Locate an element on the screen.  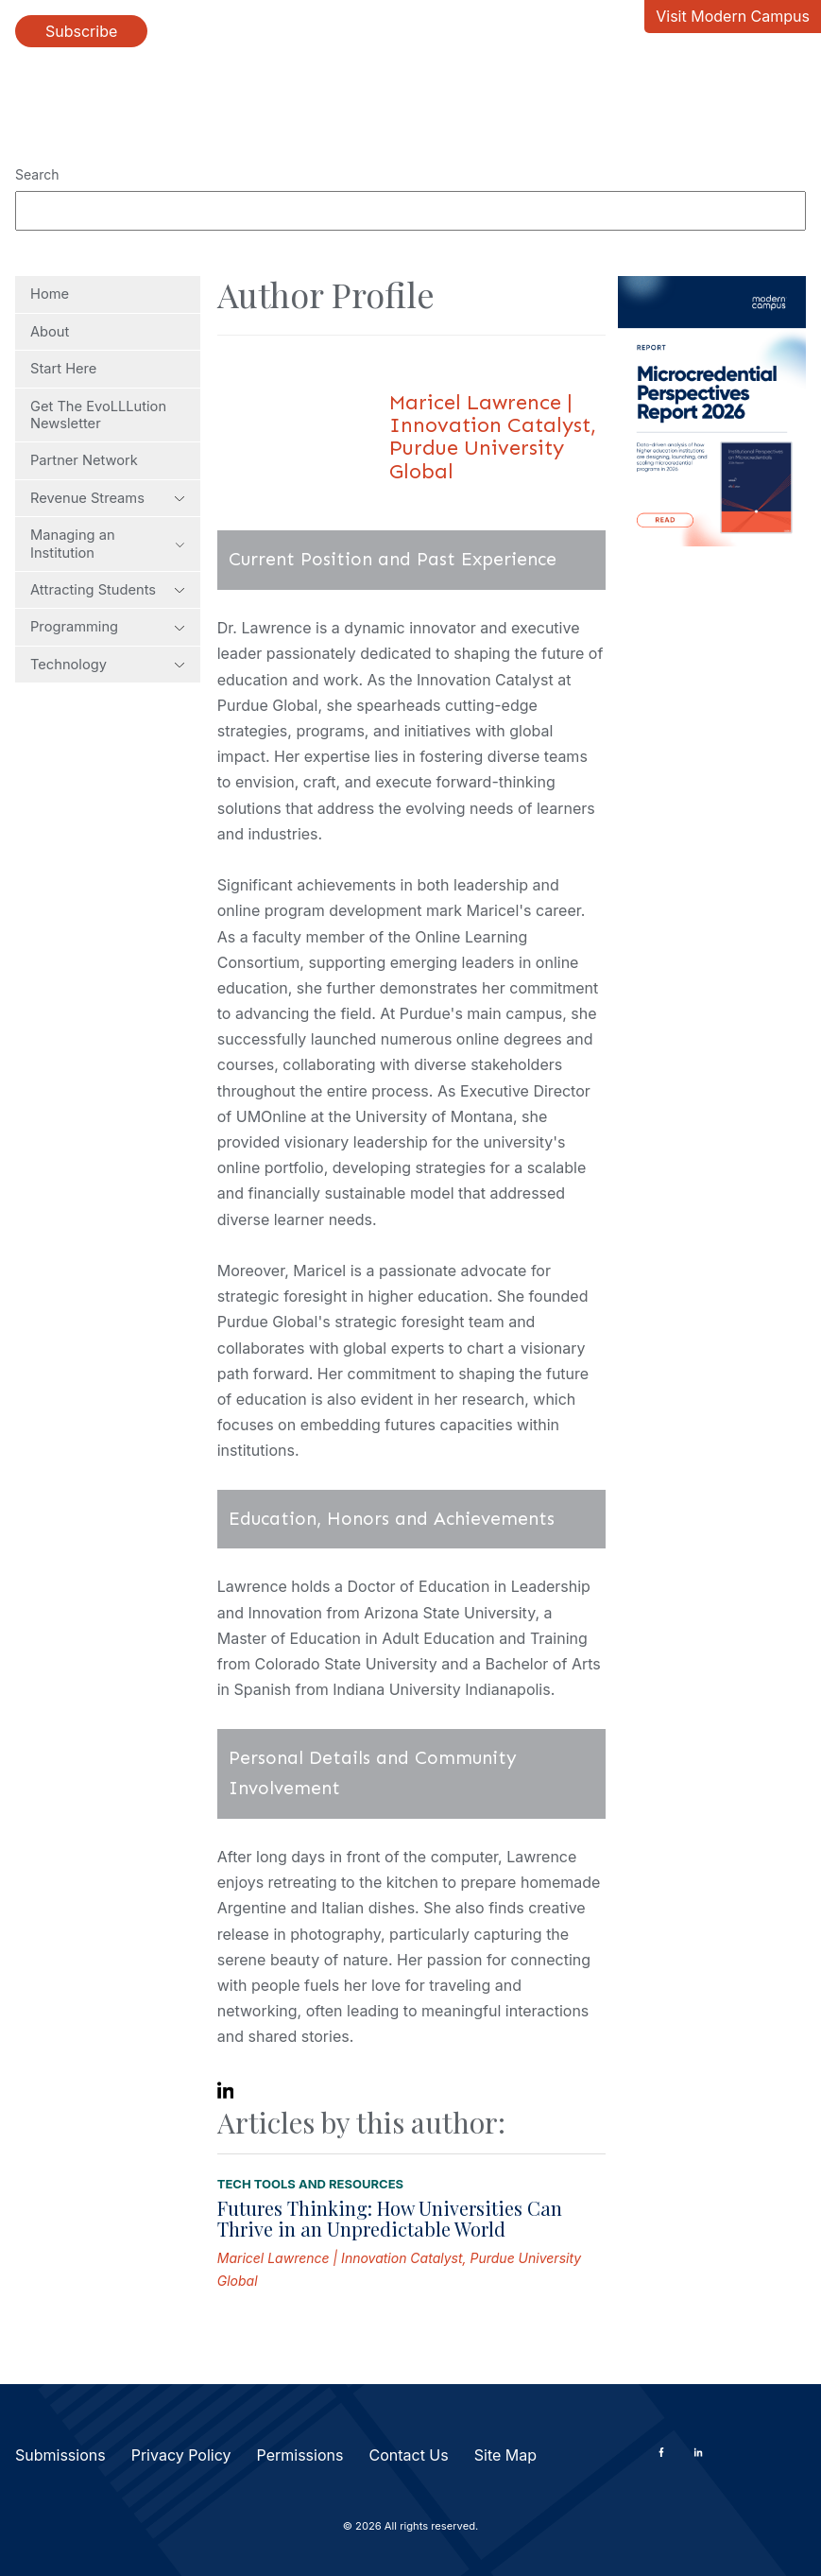
About is located at coordinates (49, 331).